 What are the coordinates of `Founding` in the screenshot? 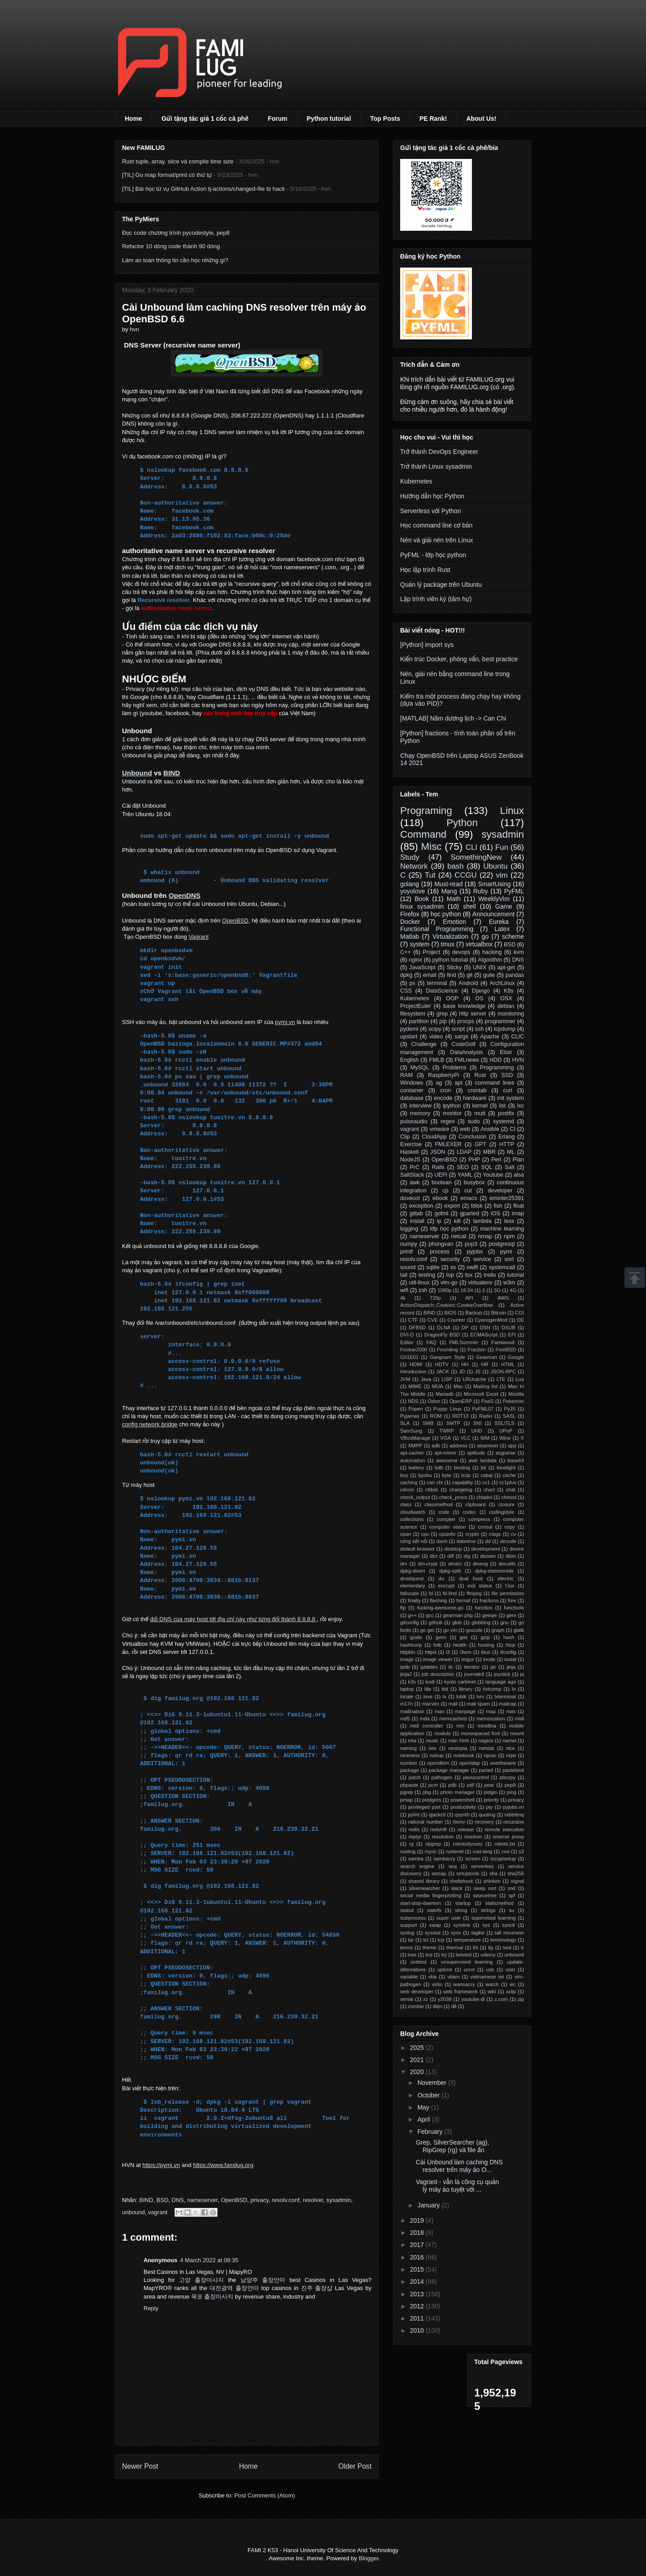 It's located at (447, 1349).